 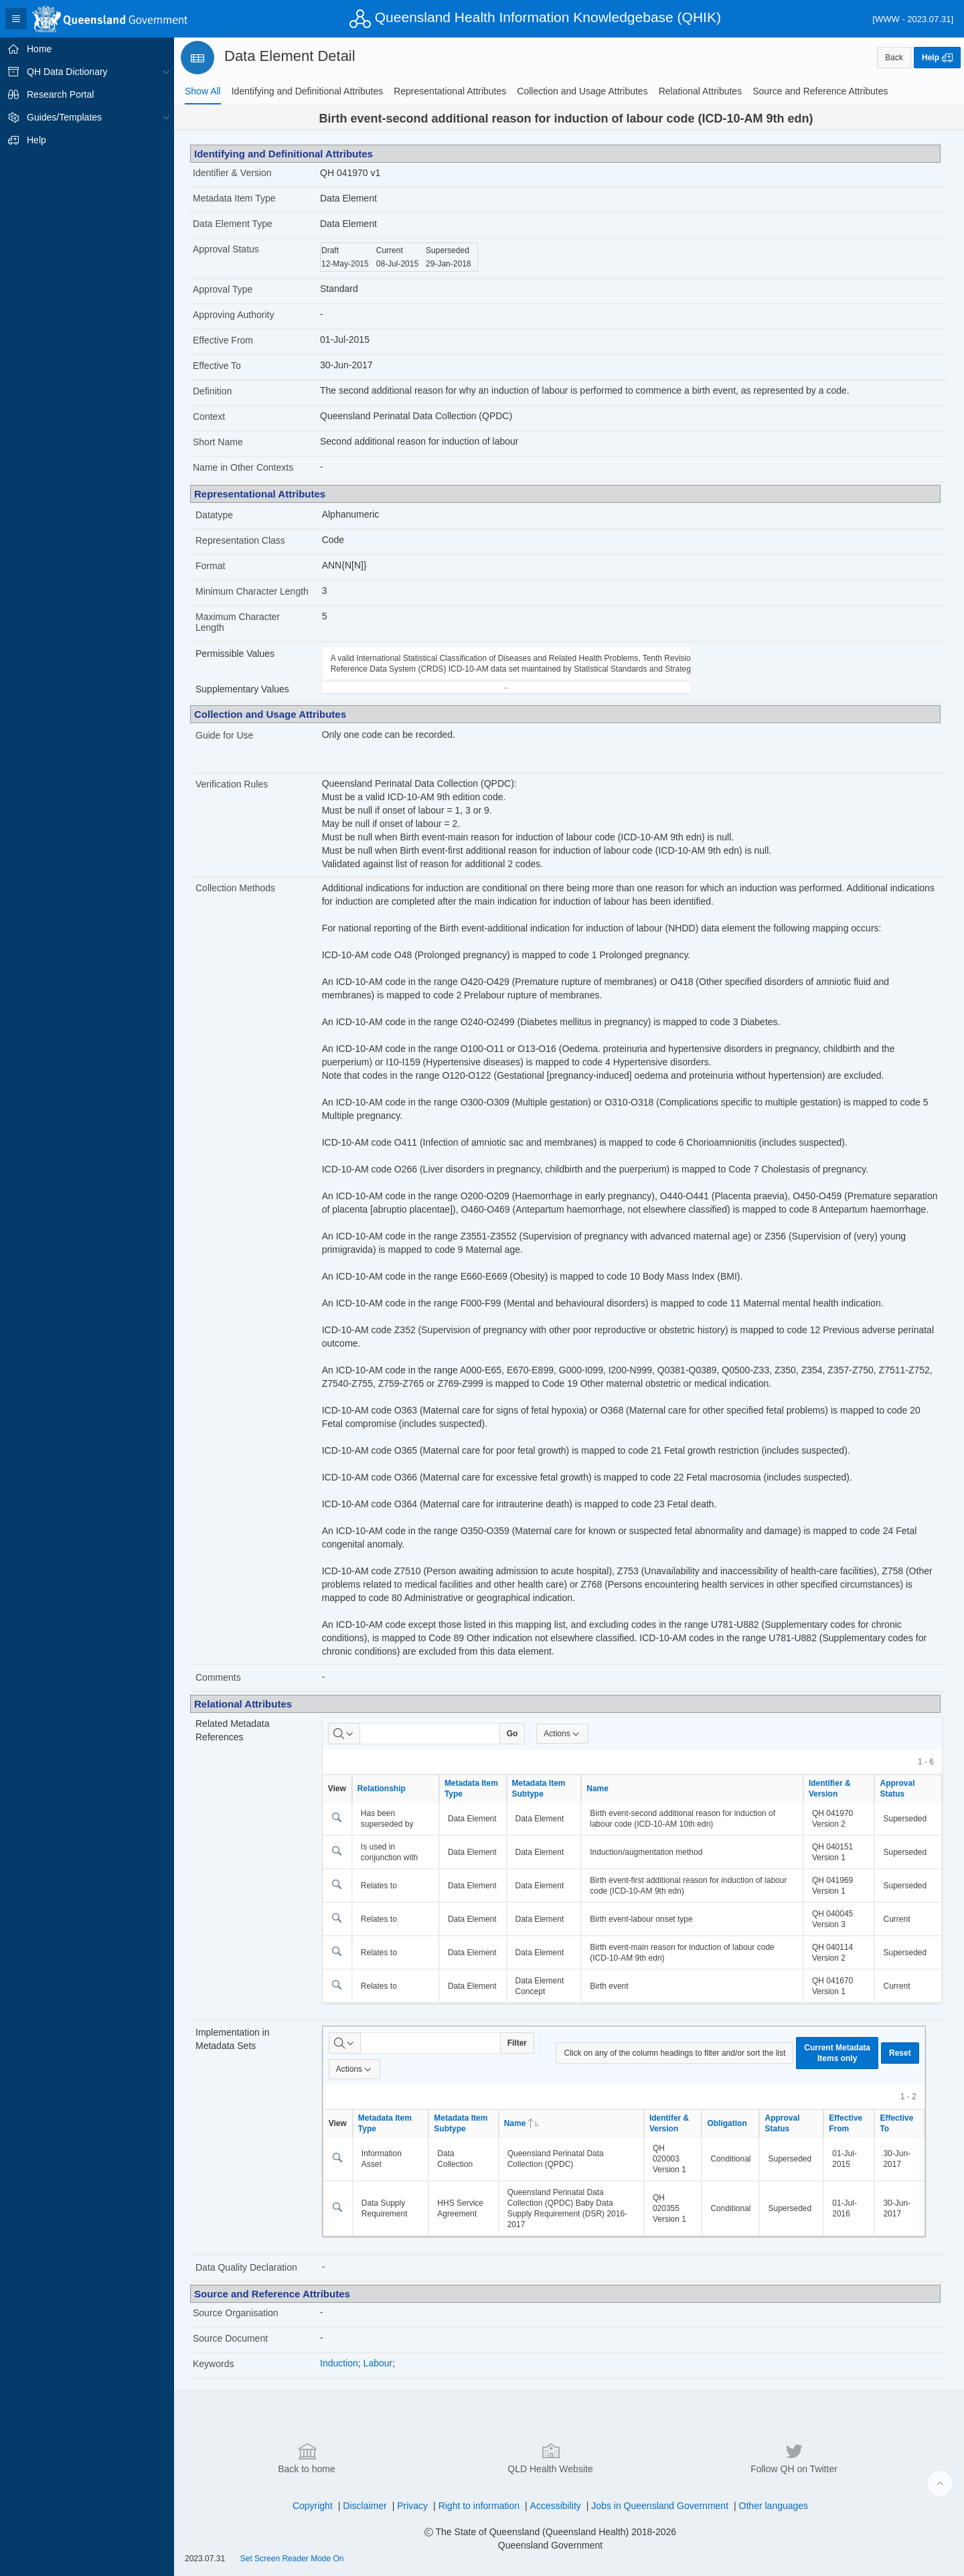 I want to click on Induction, so click(x=339, y=2363).